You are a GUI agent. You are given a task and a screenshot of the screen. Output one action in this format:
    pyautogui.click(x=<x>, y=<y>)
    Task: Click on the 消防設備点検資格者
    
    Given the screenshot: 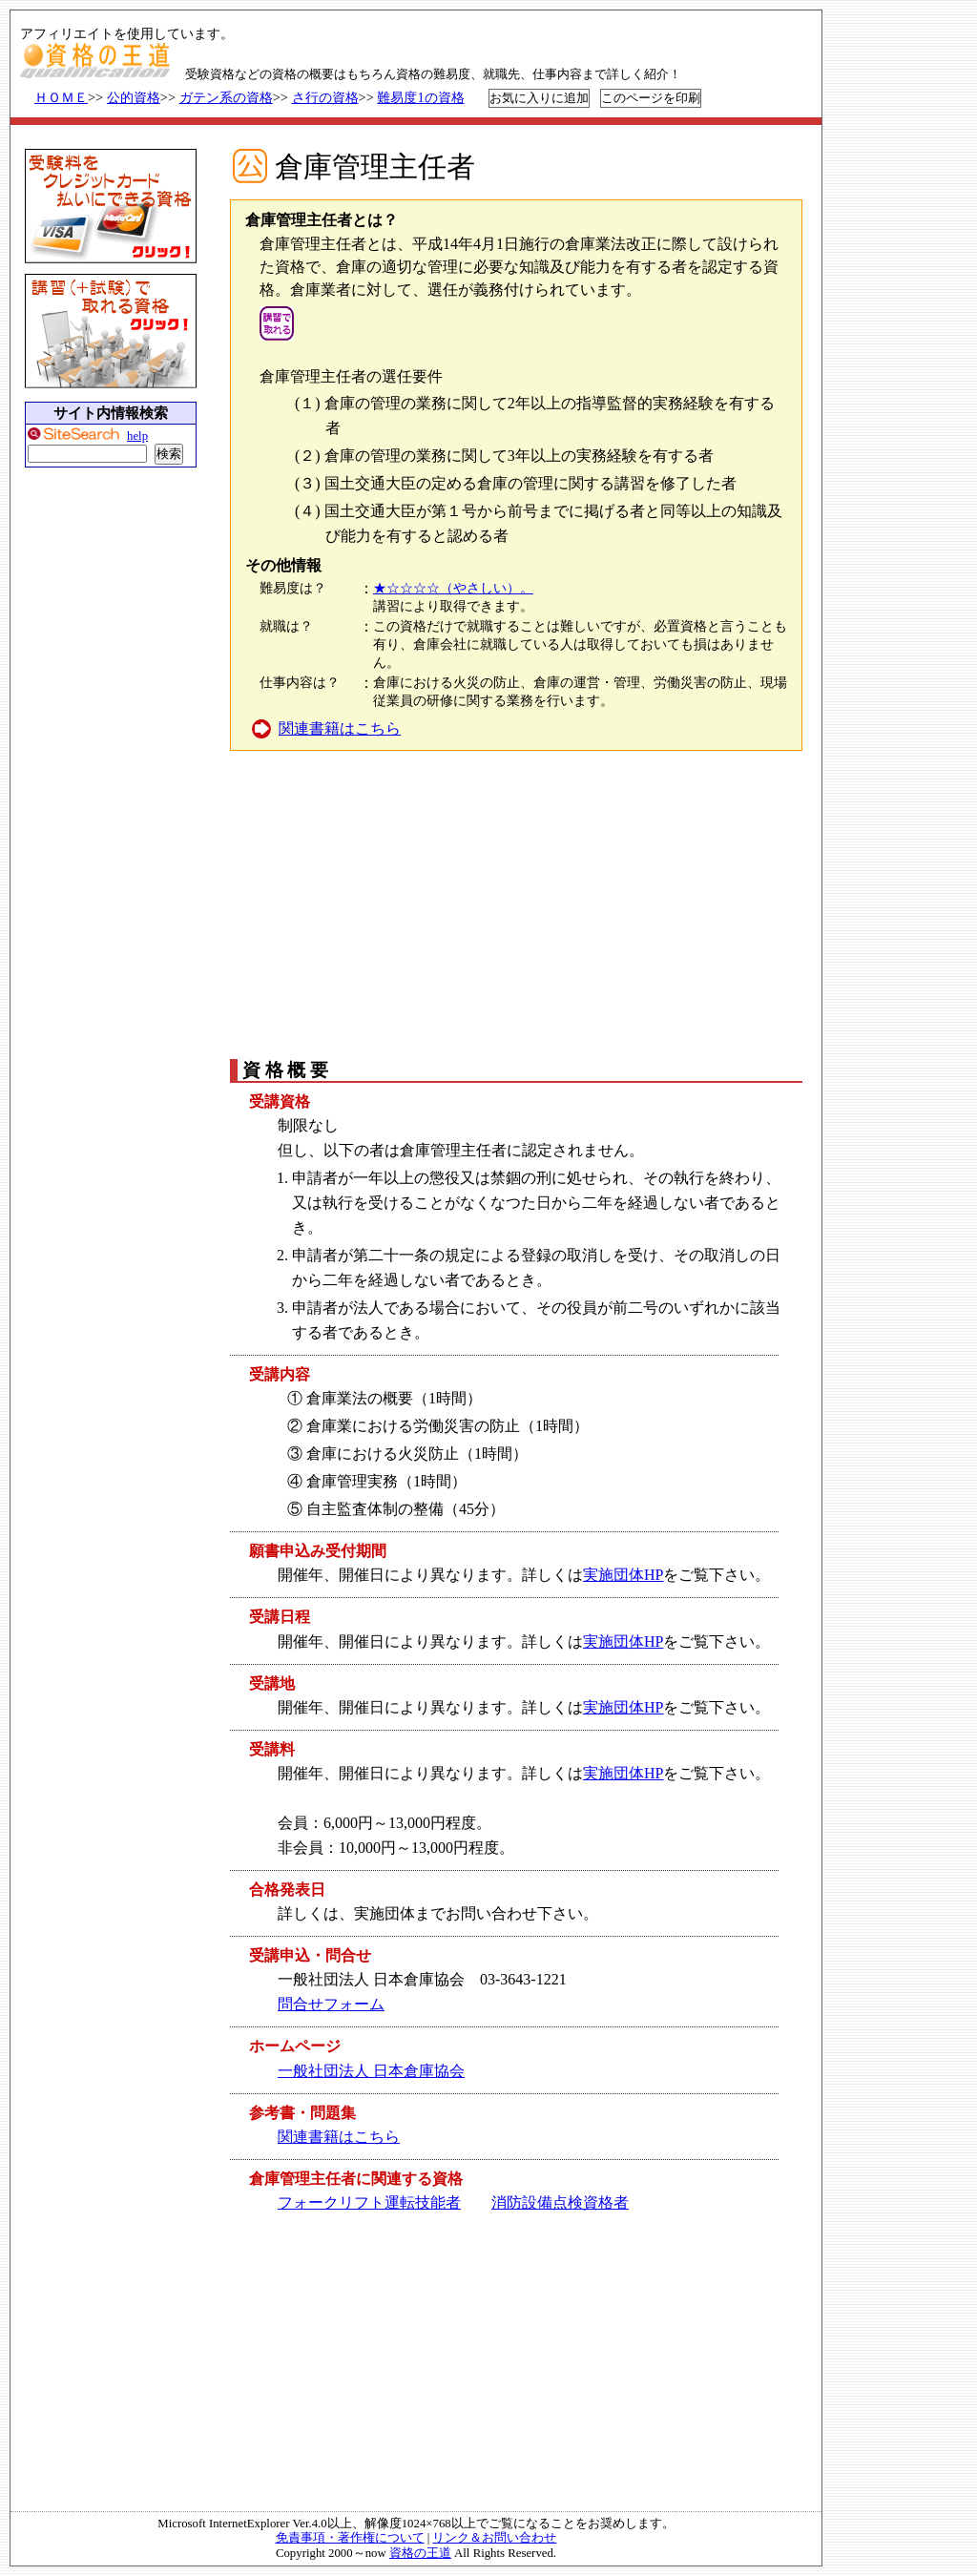 What is the action you would take?
    pyautogui.click(x=560, y=2202)
    